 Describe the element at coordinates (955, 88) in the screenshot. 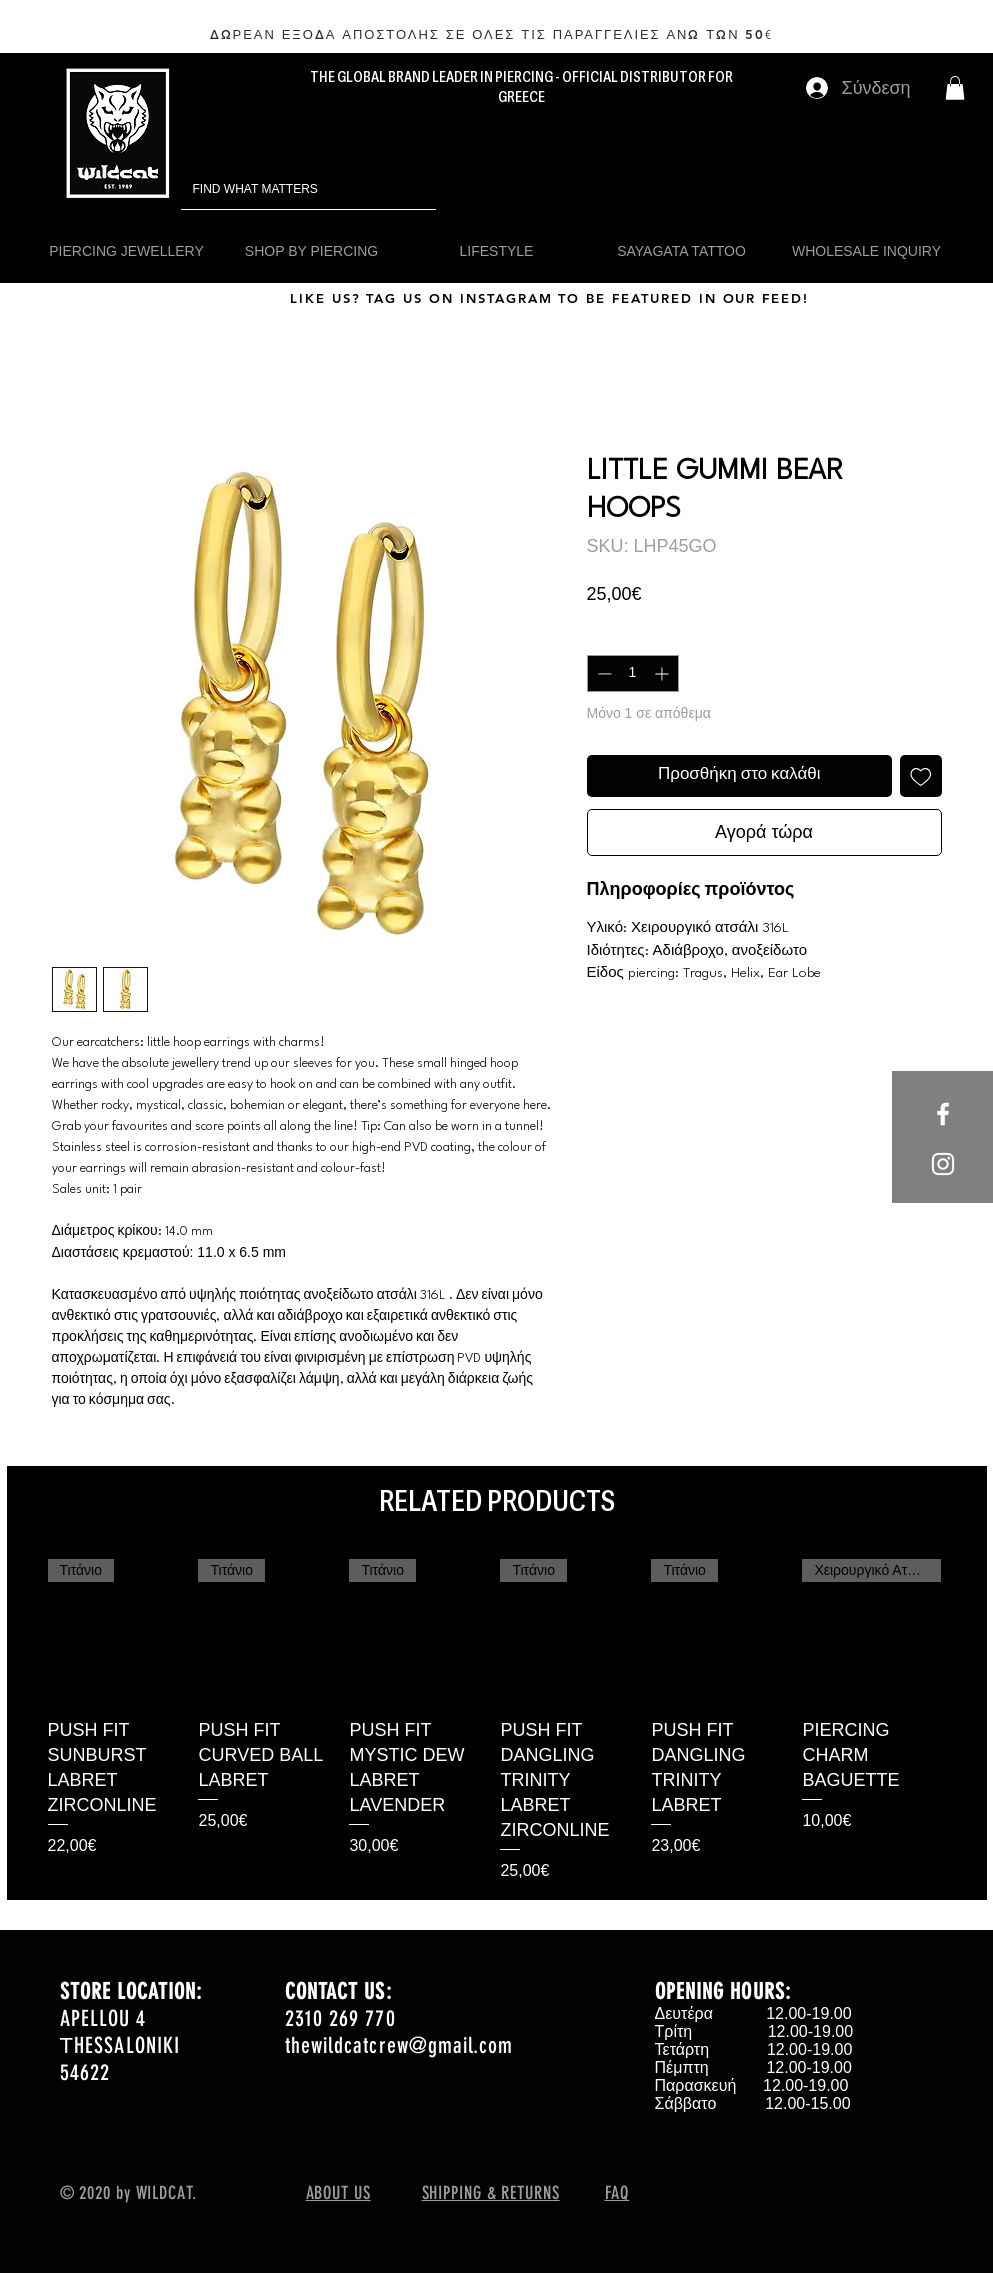

I see `[button]` at that location.